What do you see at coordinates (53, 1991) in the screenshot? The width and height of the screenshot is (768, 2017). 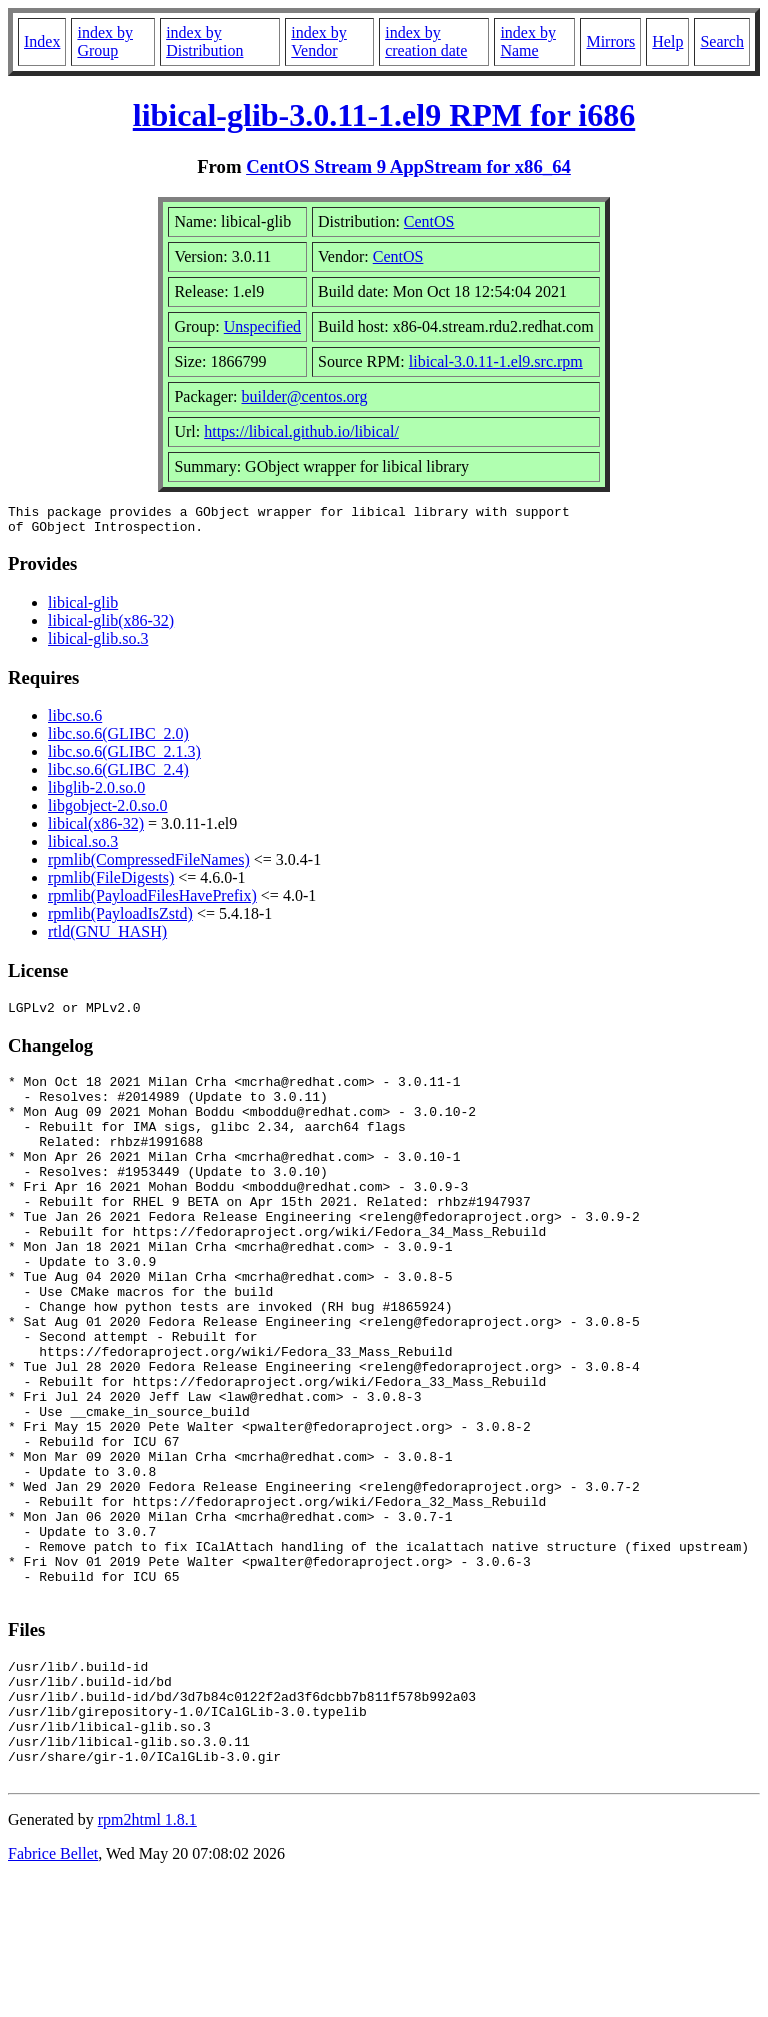 I see `Fabrice Bellet` at bounding box center [53, 1991].